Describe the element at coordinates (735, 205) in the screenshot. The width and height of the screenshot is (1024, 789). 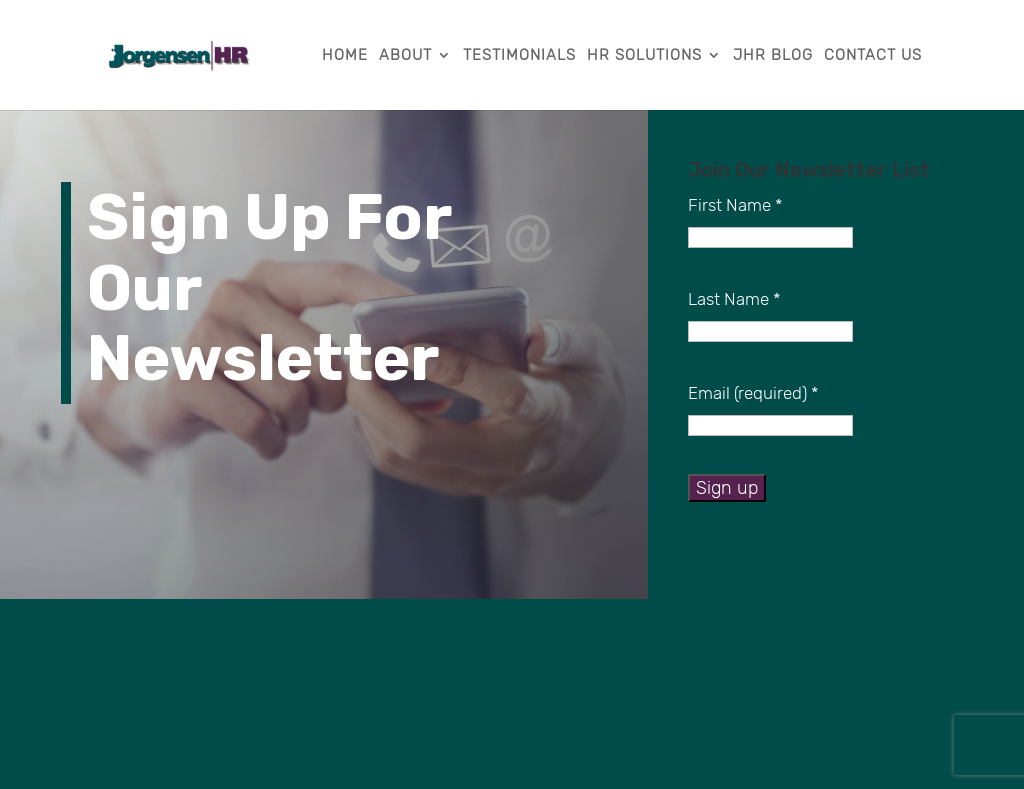
I see `First Name` at that location.